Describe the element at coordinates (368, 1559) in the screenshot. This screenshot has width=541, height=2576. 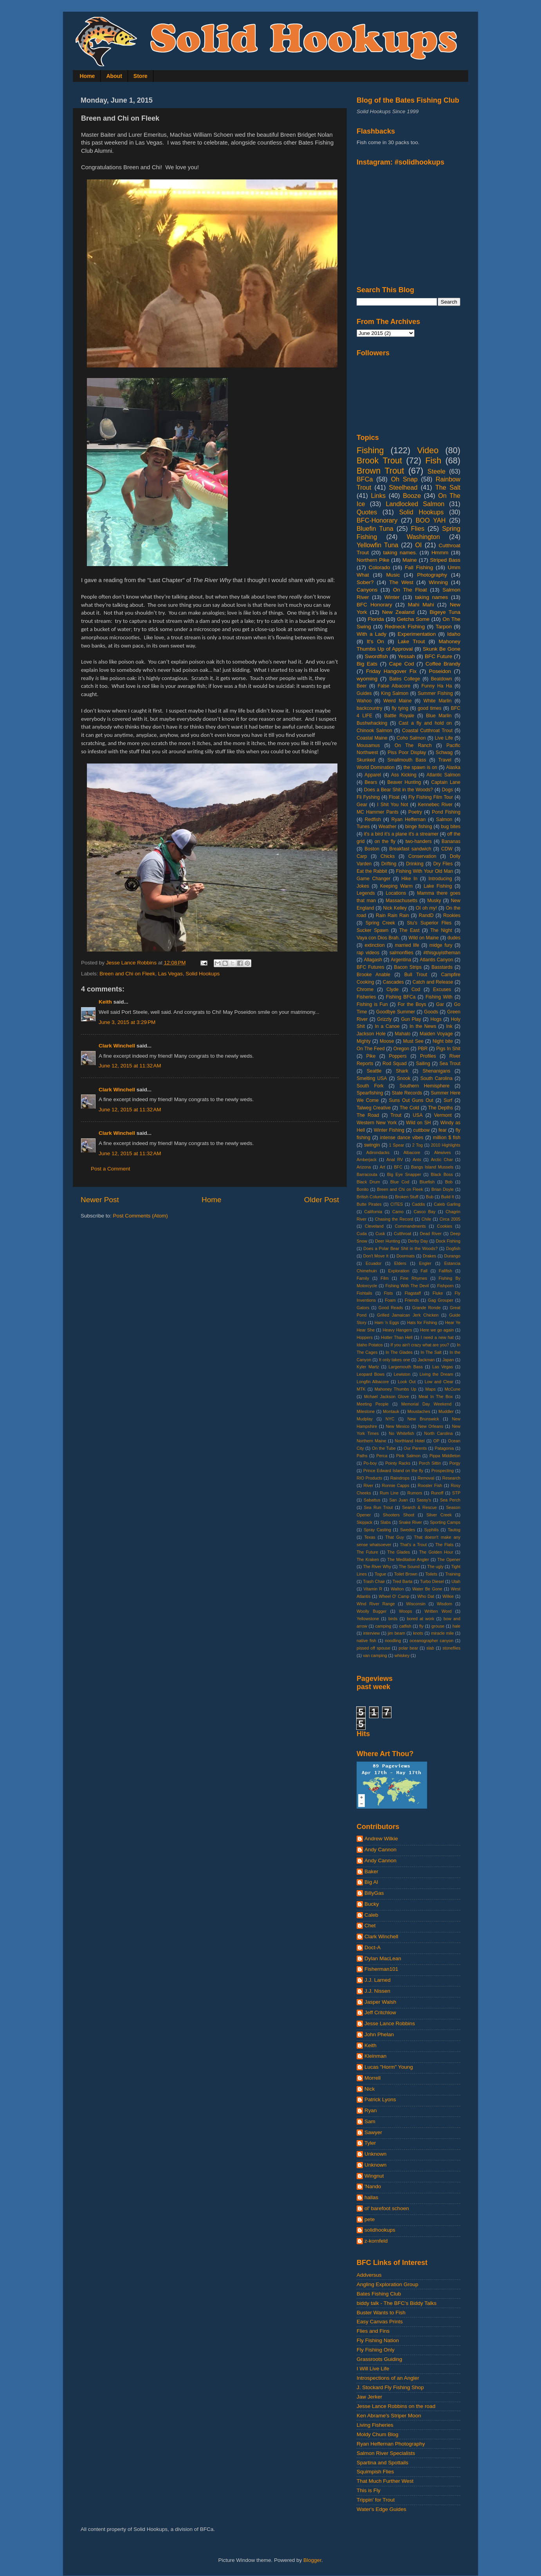
I see `The Kraken` at that location.